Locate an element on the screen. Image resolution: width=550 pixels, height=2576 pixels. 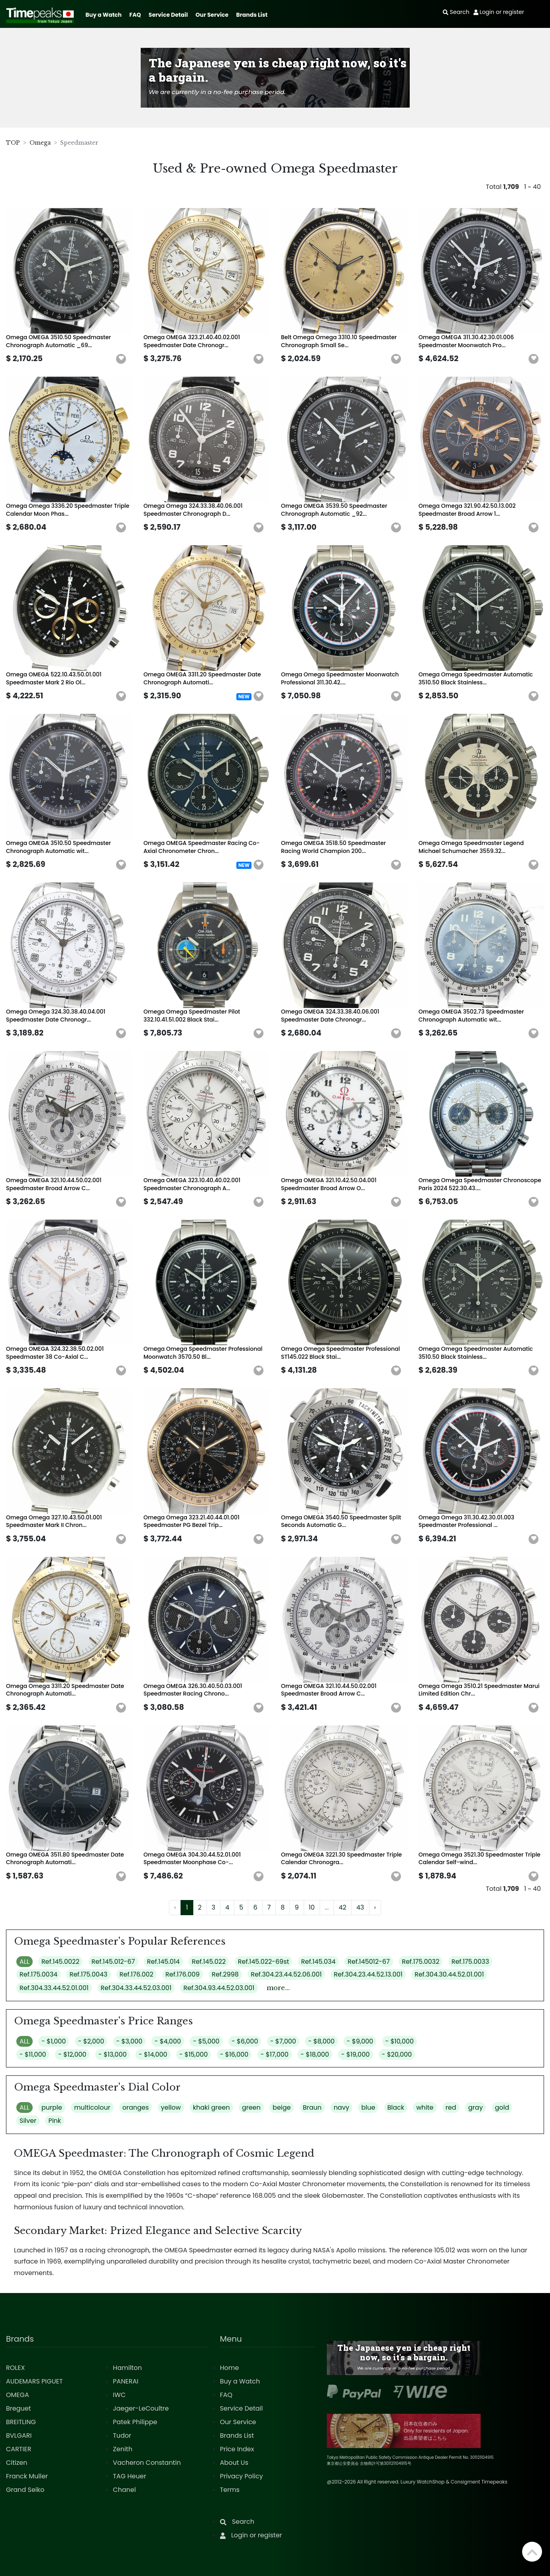
Ref.145.012-67 is located at coordinates (113, 1961).